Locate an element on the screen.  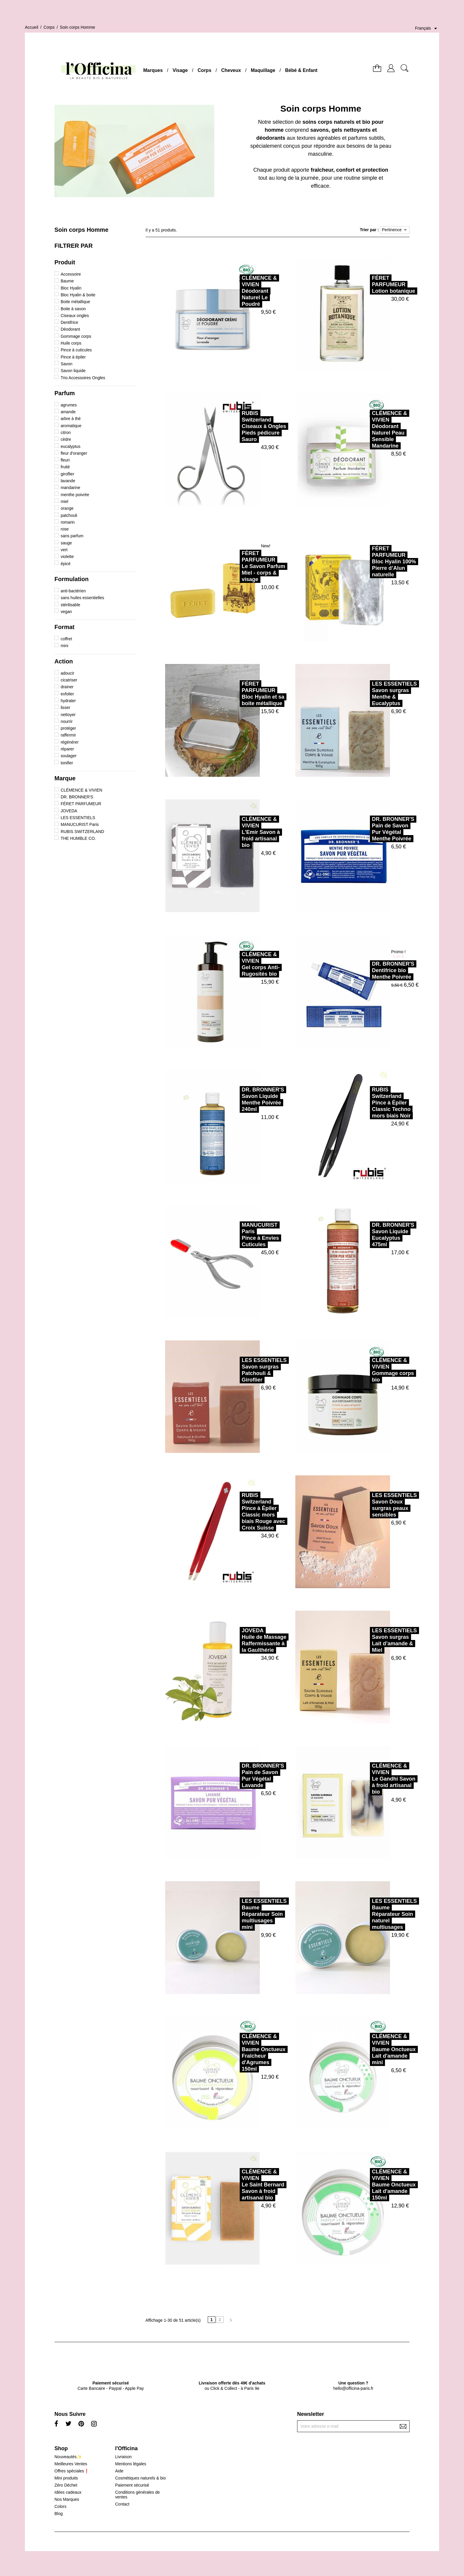
régénérer is located at coordinates (70, 742).